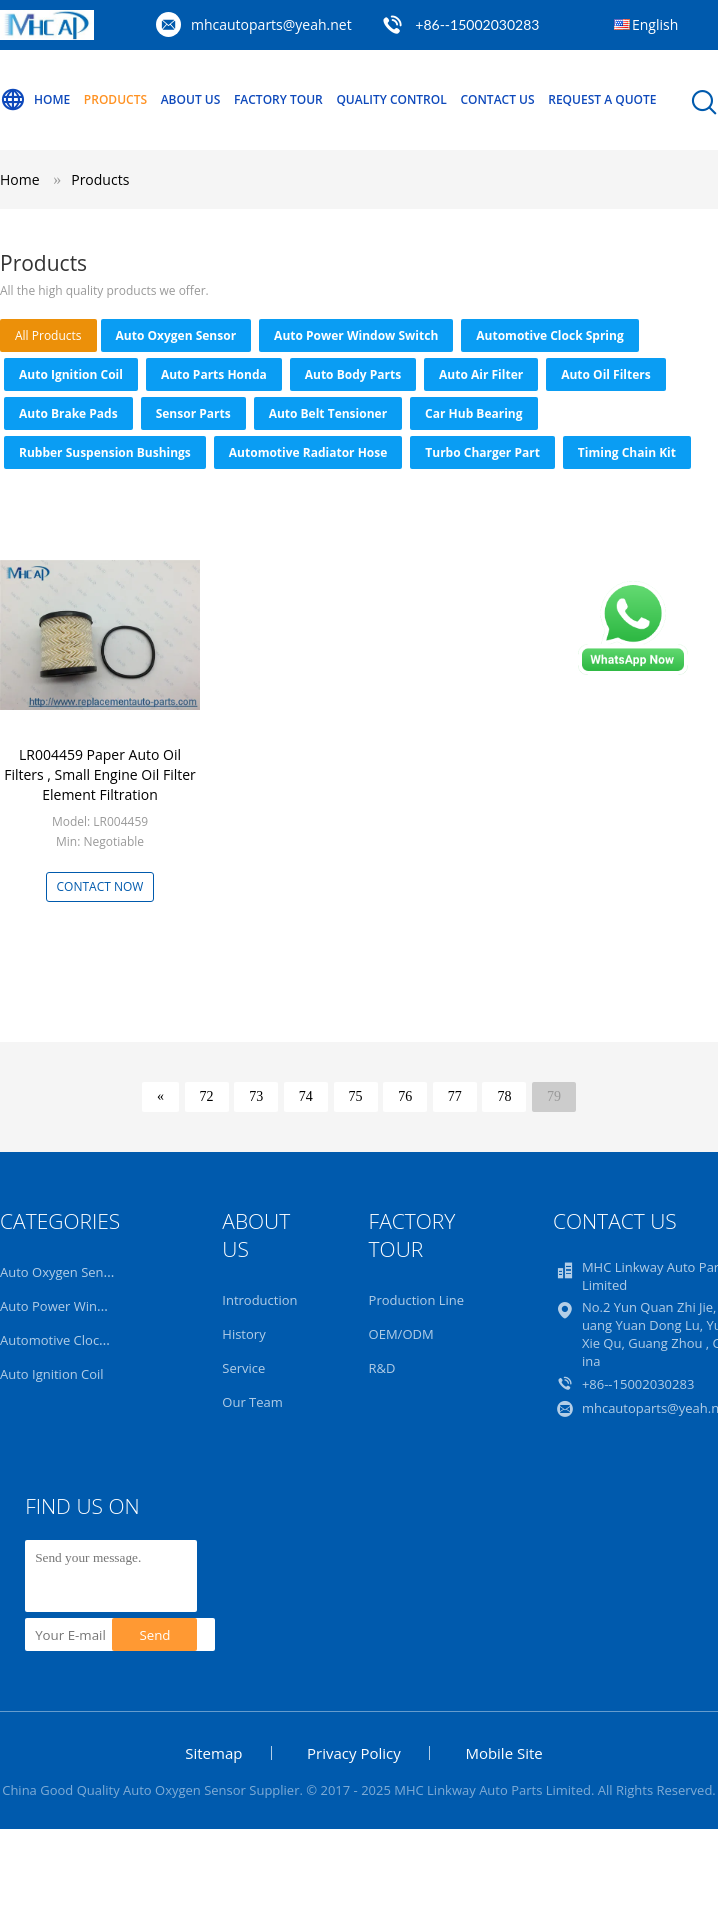 This screenshot has width=718, height=1916. Describe the element at coordinates (473, 413) in the screenshot. I see `Car Hub Bearing` at that location.